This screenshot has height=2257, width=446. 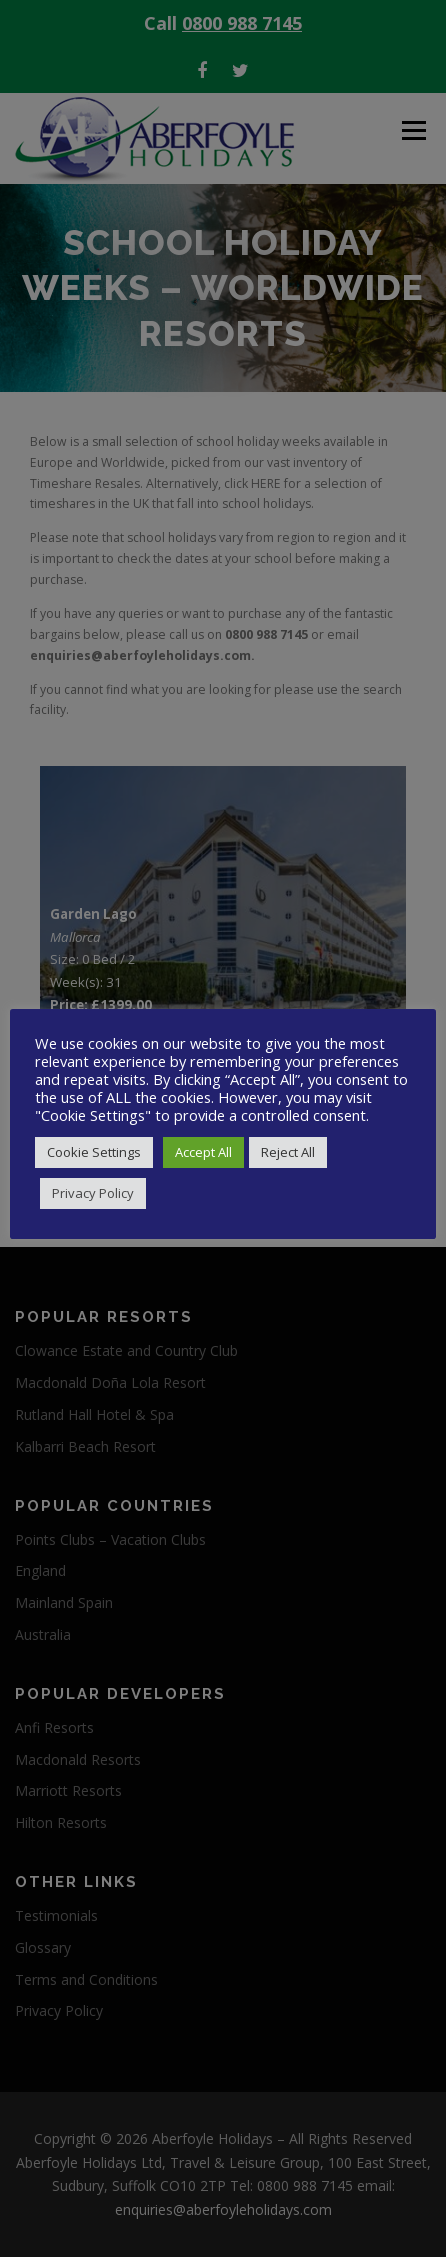 I want to click on Privacy Policy, so click(x=93, y=1193).